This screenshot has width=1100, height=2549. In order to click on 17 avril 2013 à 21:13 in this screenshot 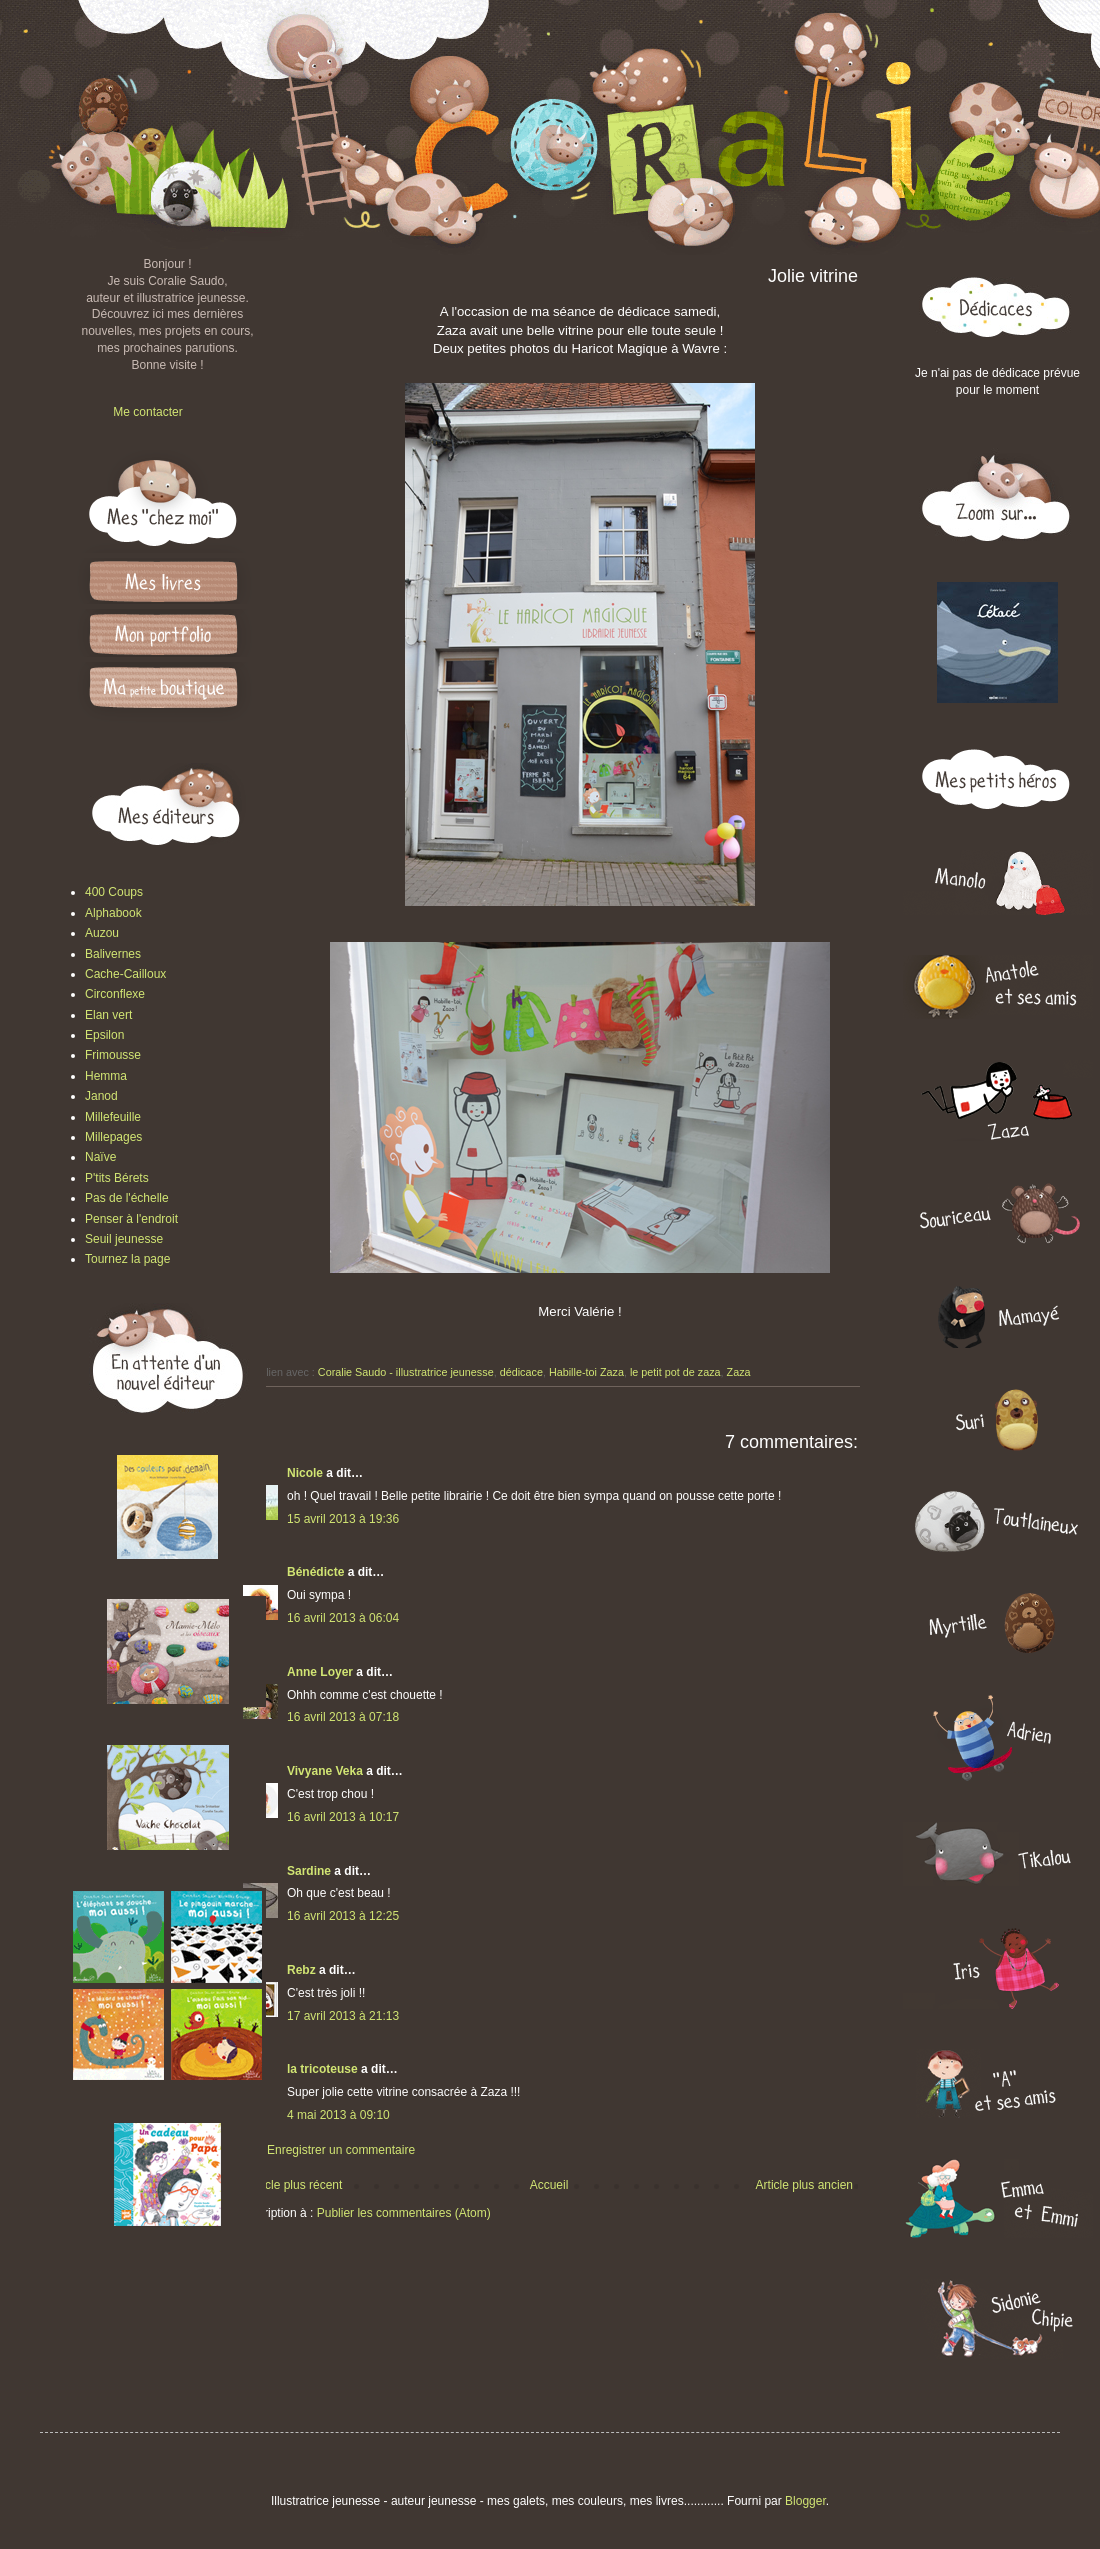, I will do `click(343, 2016)`.